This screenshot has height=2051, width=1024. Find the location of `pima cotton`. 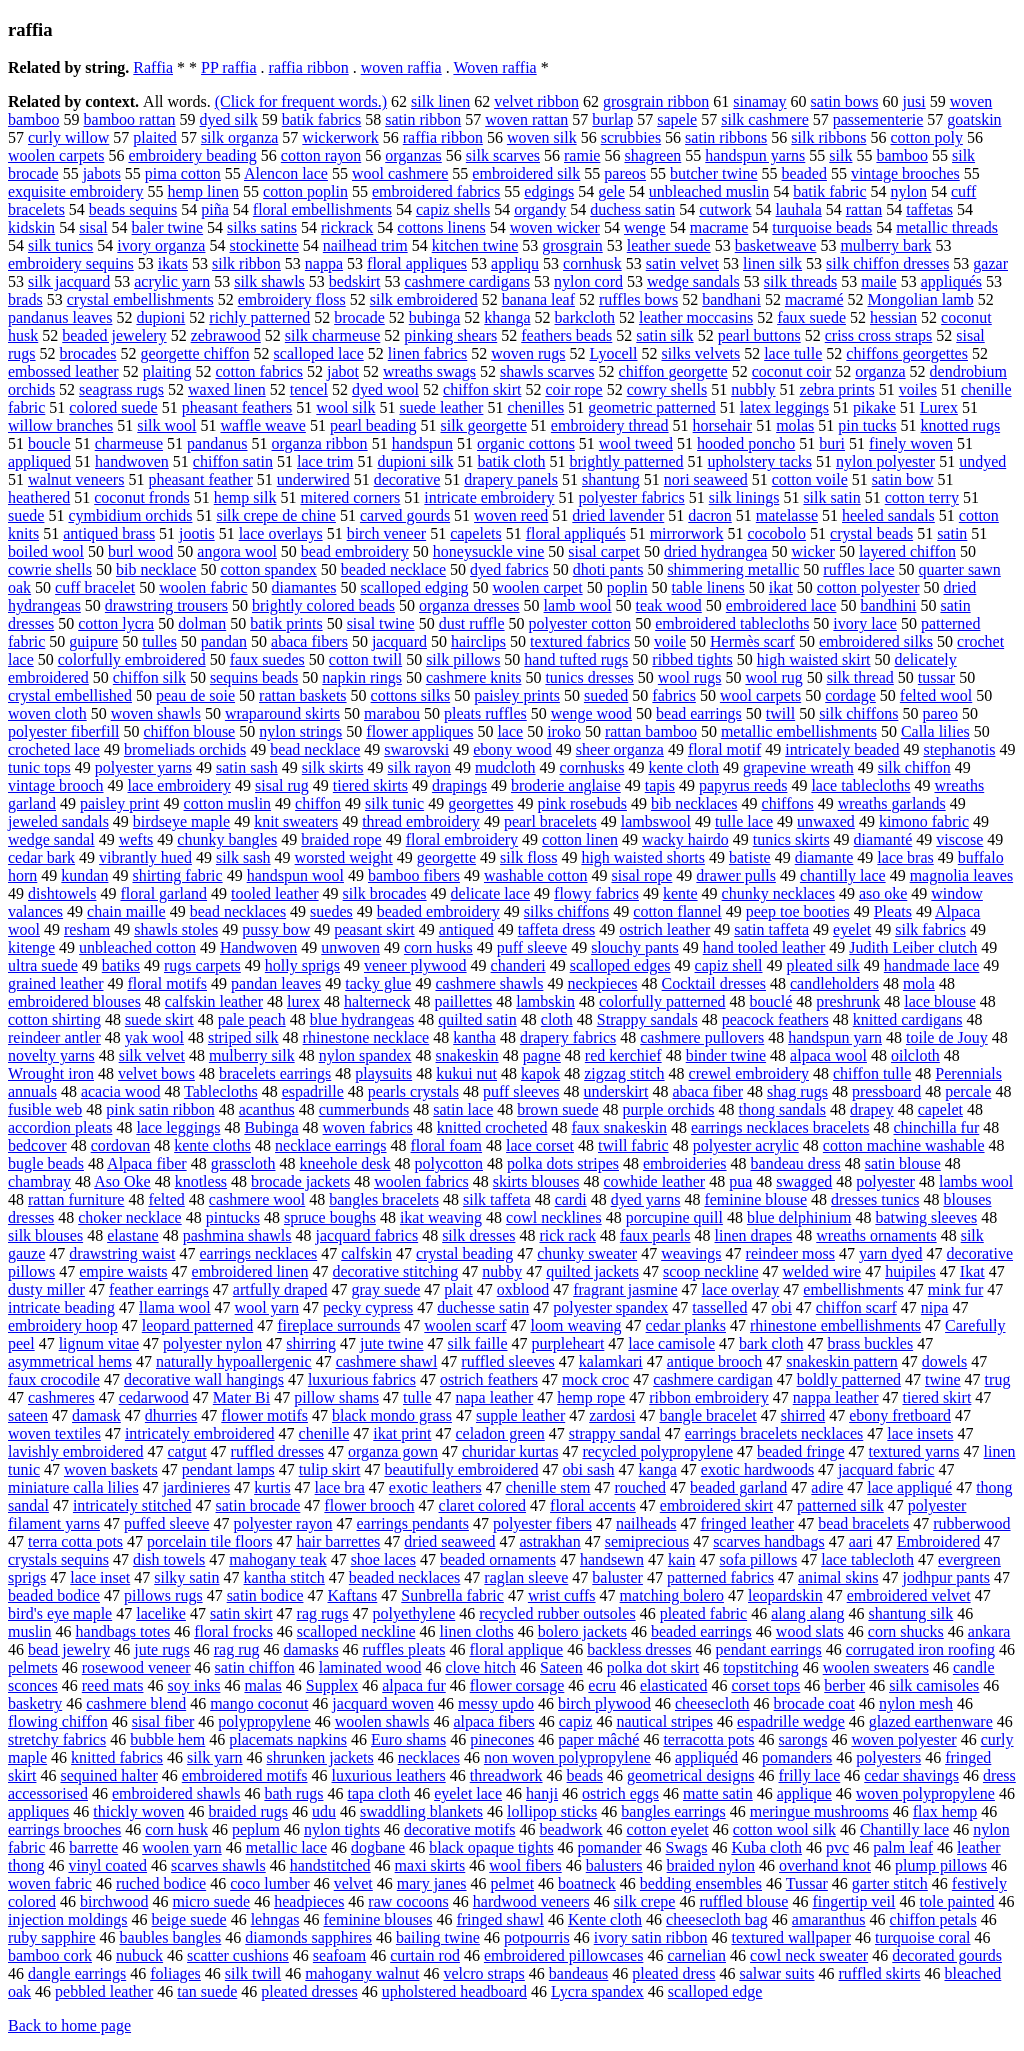

pima cotton is located at coordinates (183, 173).